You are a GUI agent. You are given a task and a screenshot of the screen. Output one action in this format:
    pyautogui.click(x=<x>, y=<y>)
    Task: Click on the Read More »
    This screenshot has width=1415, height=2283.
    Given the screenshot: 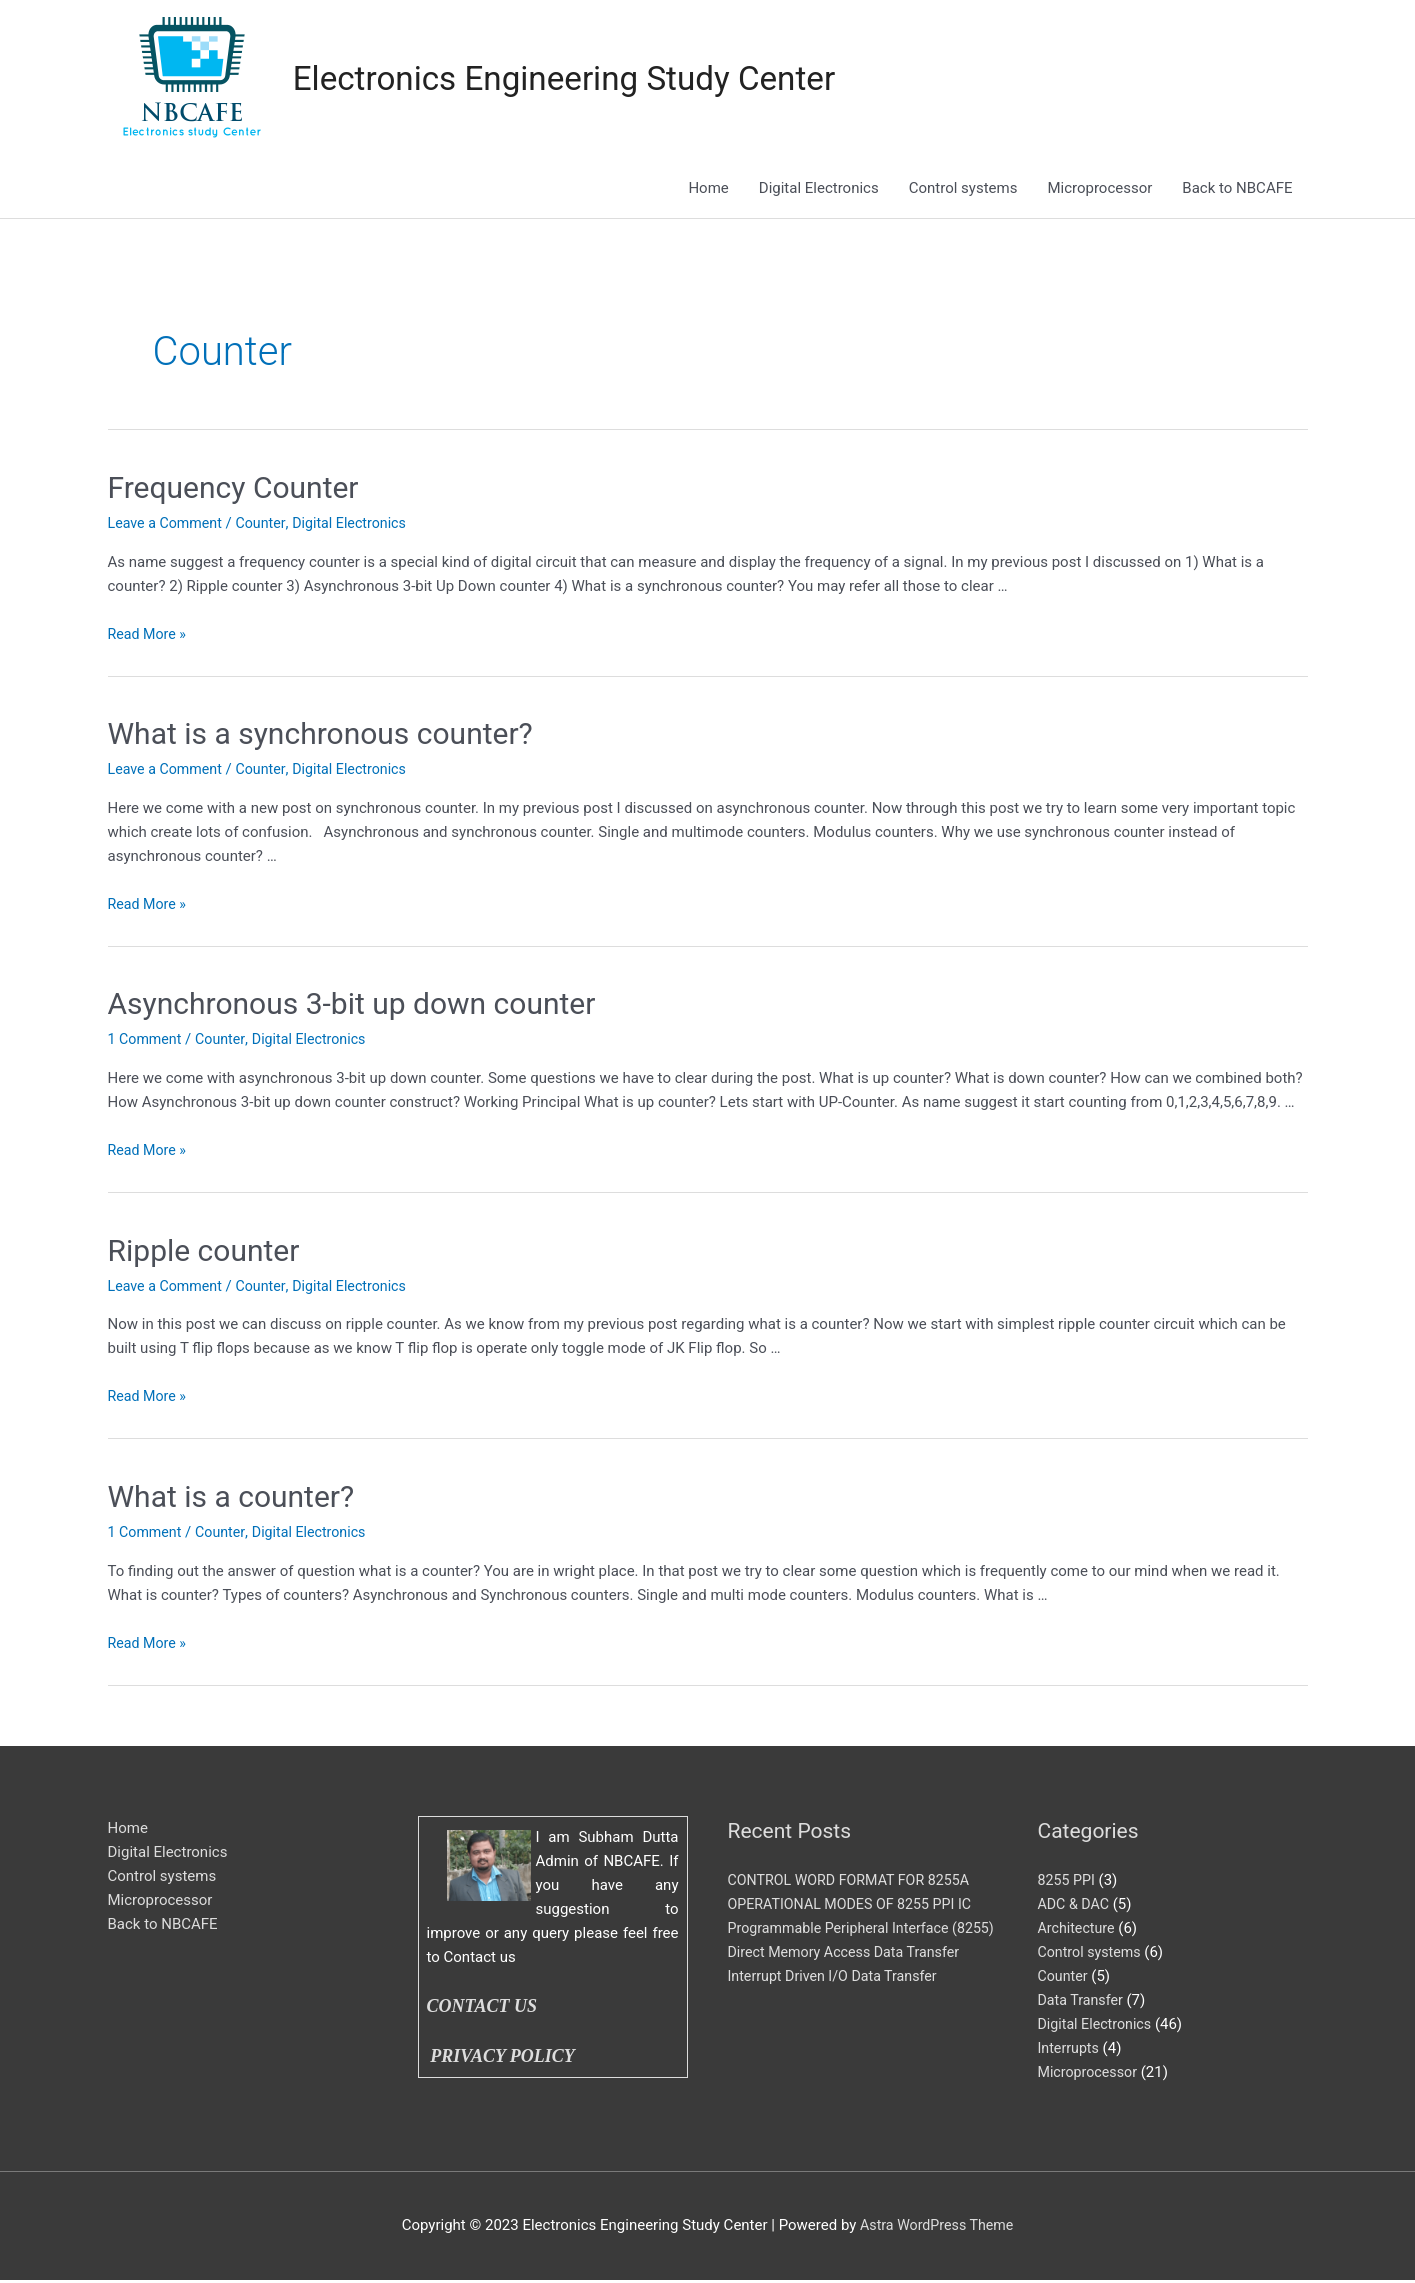 What is the action you would take?
    pyautogui.click(x=149, y=635)
    